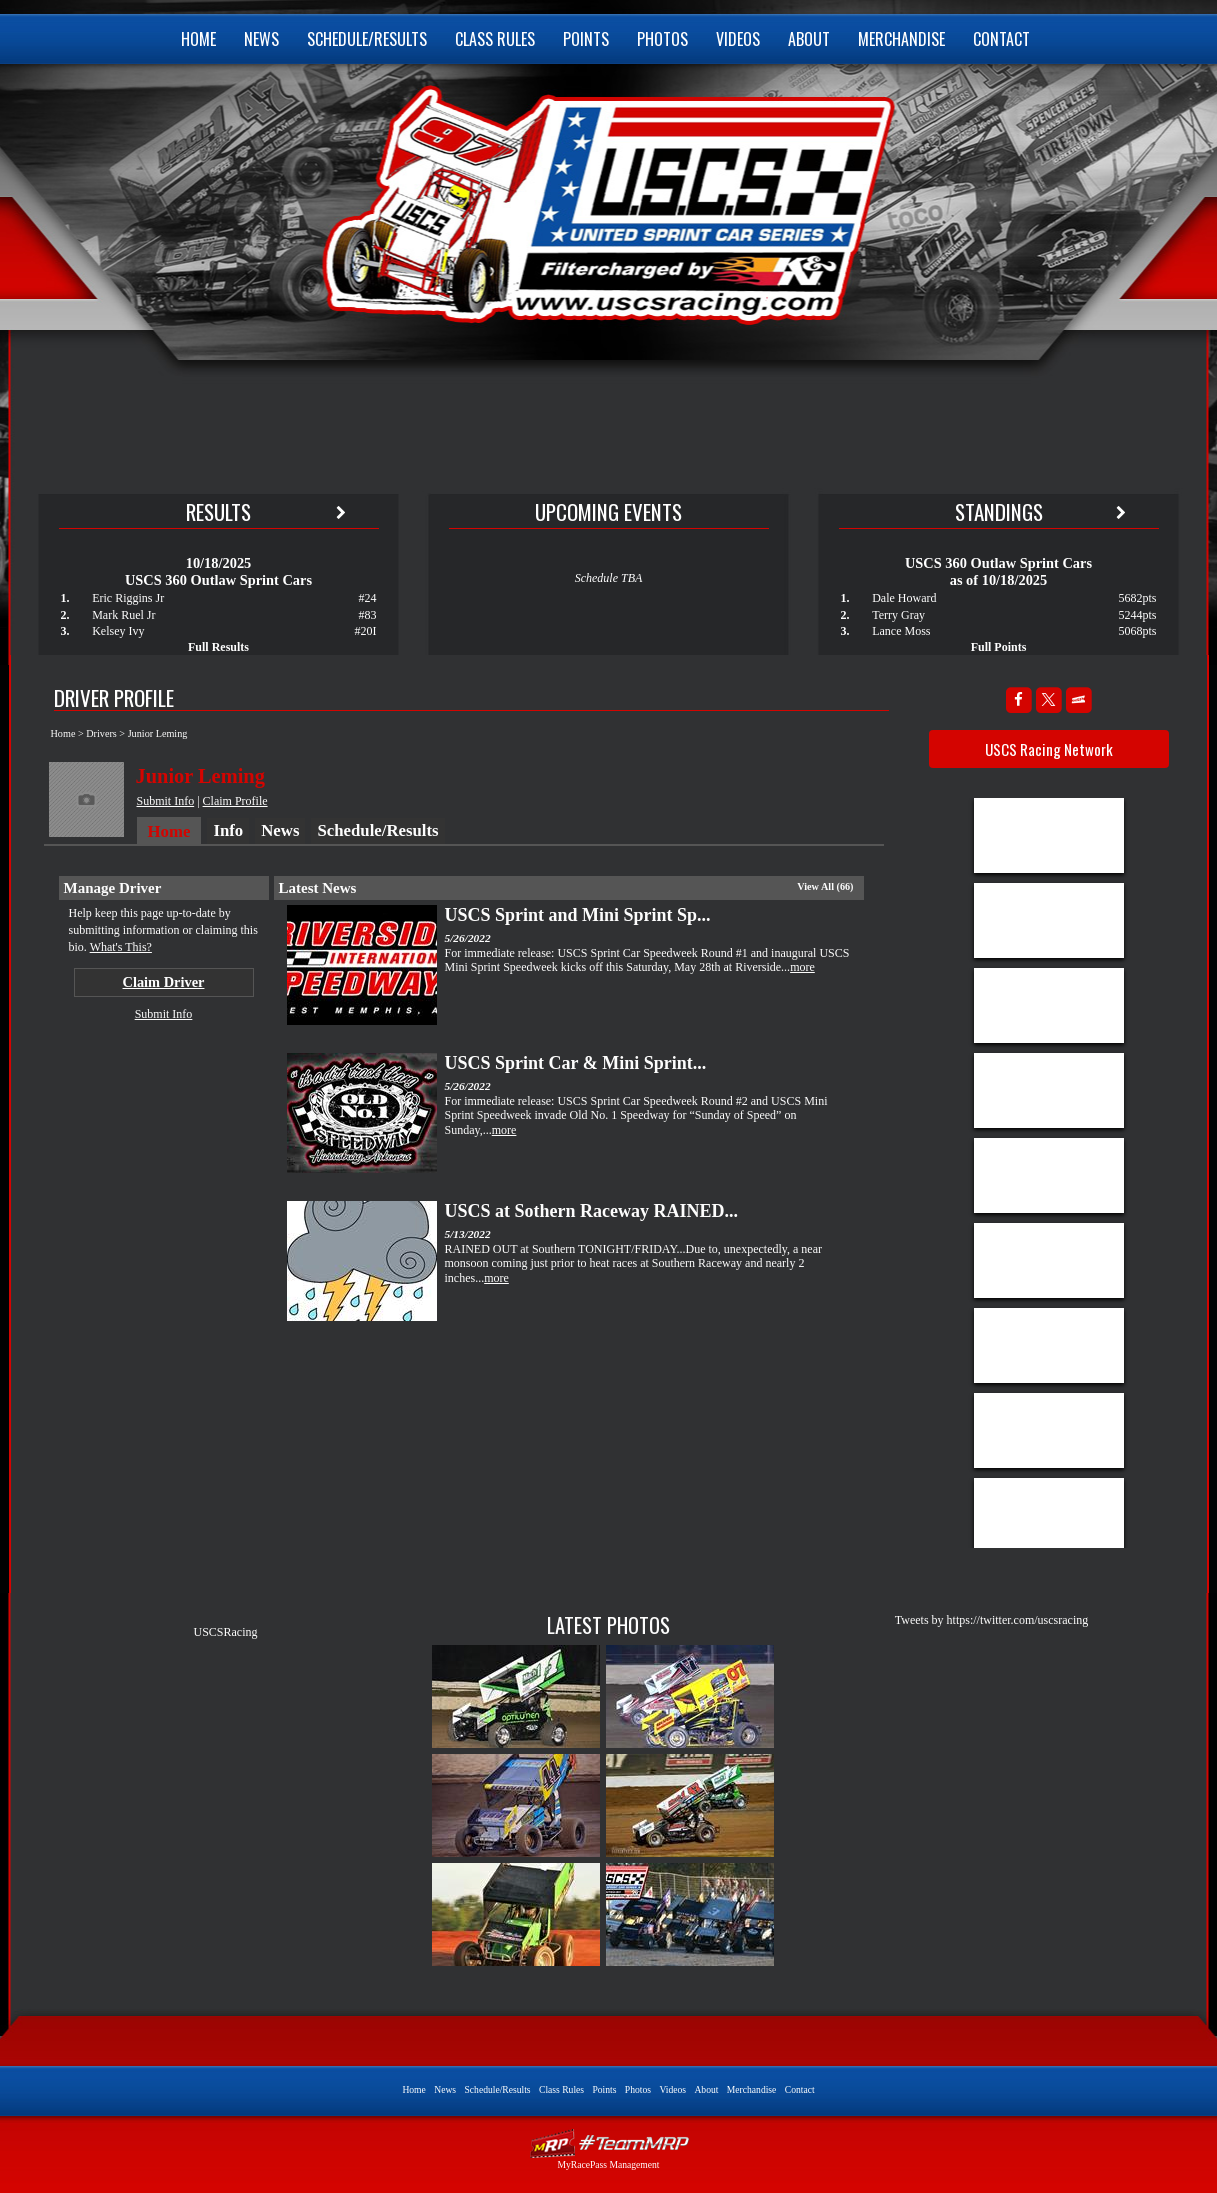 The height and width of the screenshot is (2193, 1217). I want to click on USCS Racing Network, so click(1049, 749).